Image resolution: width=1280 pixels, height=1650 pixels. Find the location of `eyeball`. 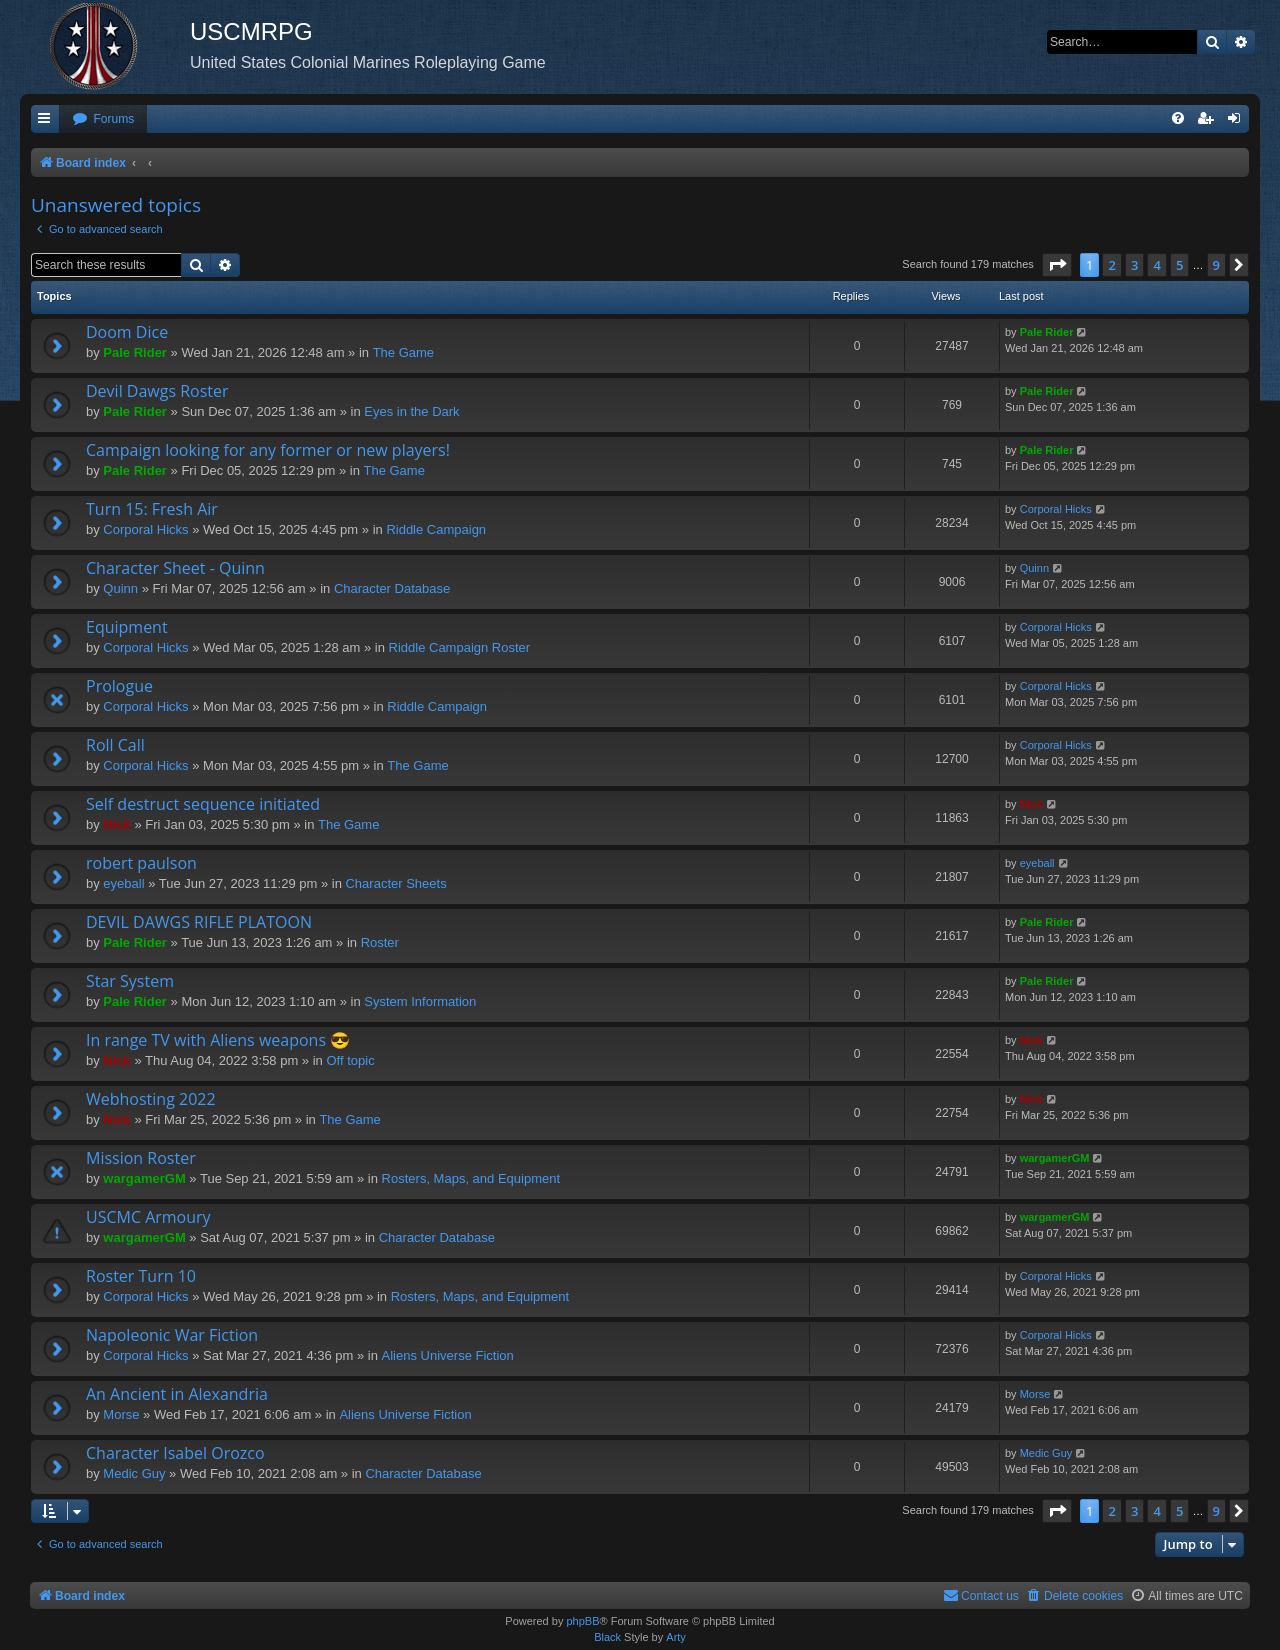

eyeball is located at coordinates (123, 883).